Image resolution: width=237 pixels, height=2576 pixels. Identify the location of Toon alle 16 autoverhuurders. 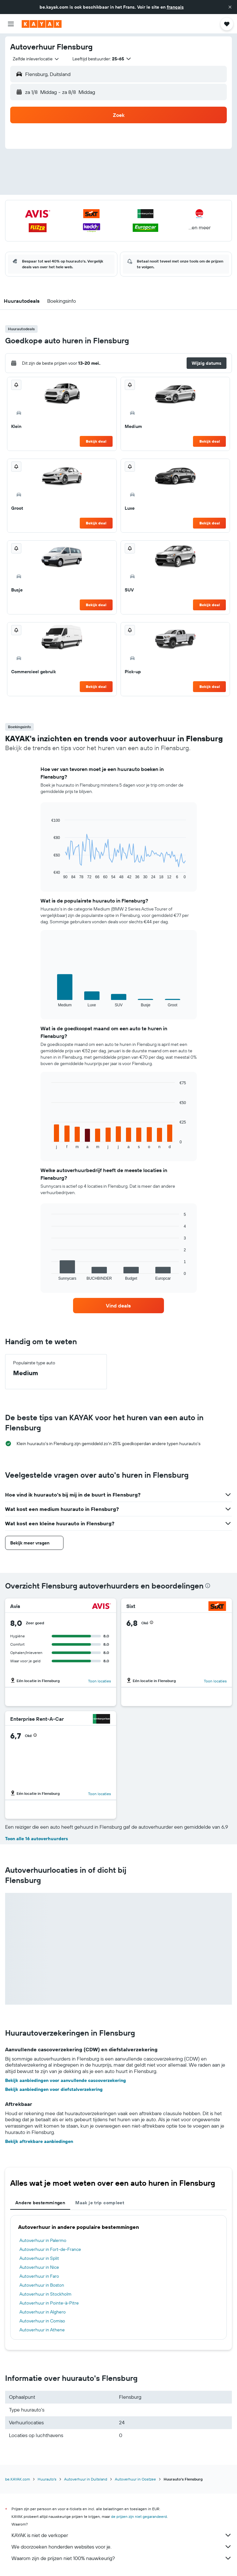
(36, 1838).